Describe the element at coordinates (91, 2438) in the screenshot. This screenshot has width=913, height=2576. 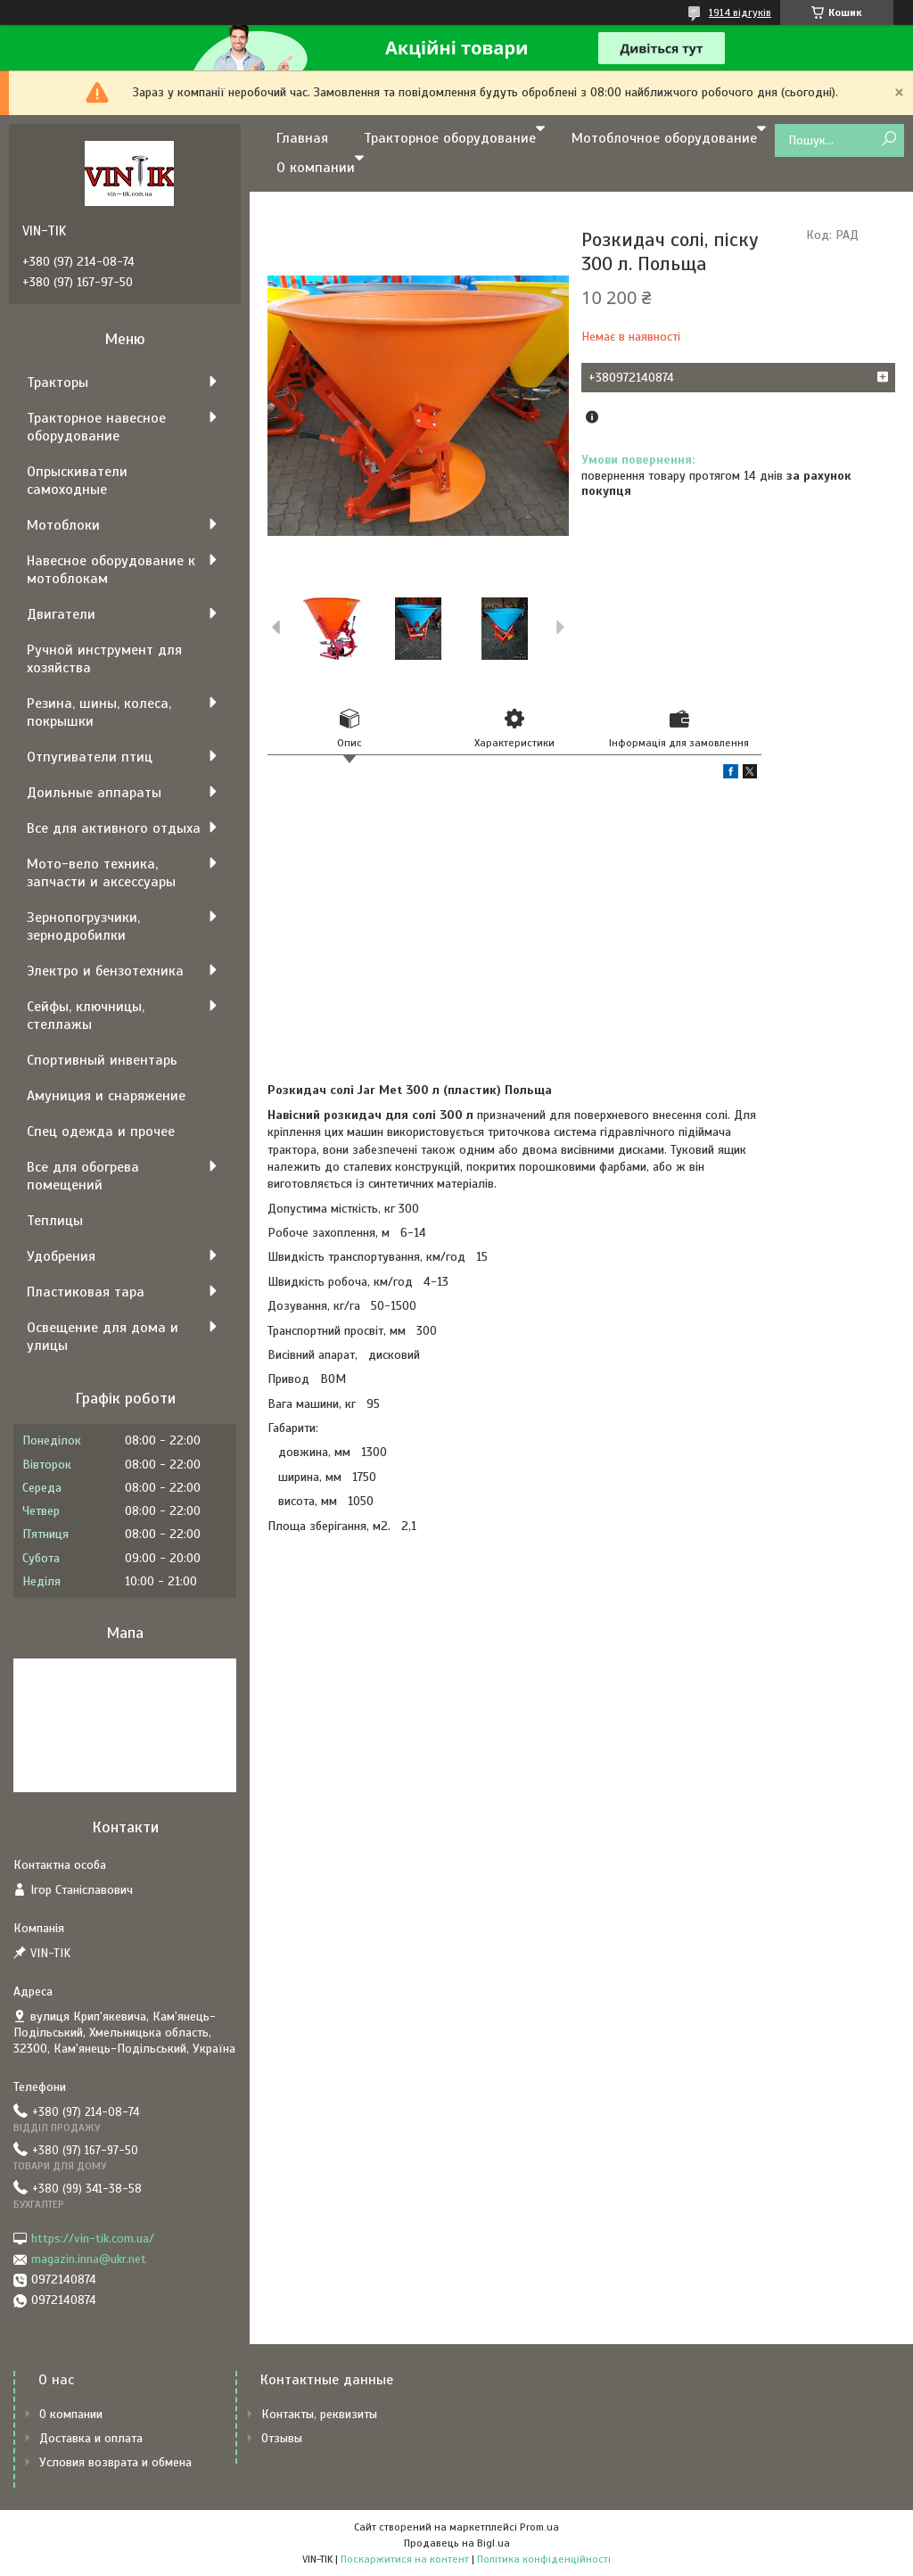
I see `Доставка и оплата` at that location.